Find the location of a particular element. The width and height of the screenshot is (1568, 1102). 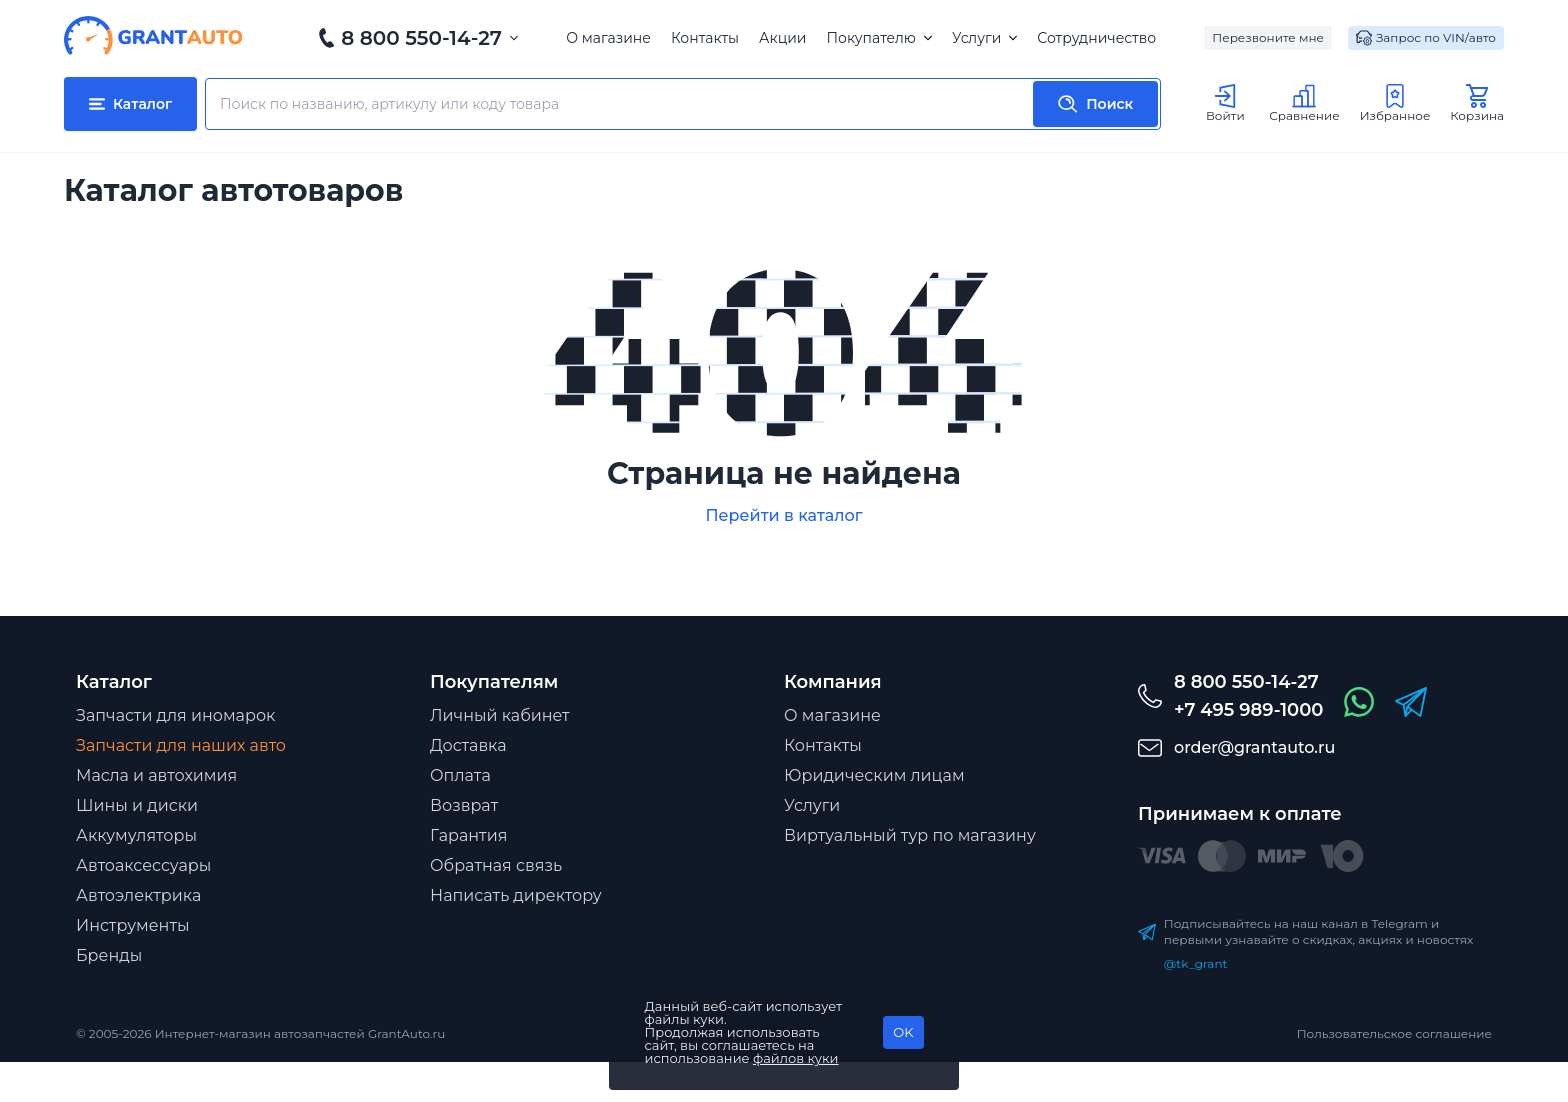

Обратная связь is located at coordinates (496, 865).